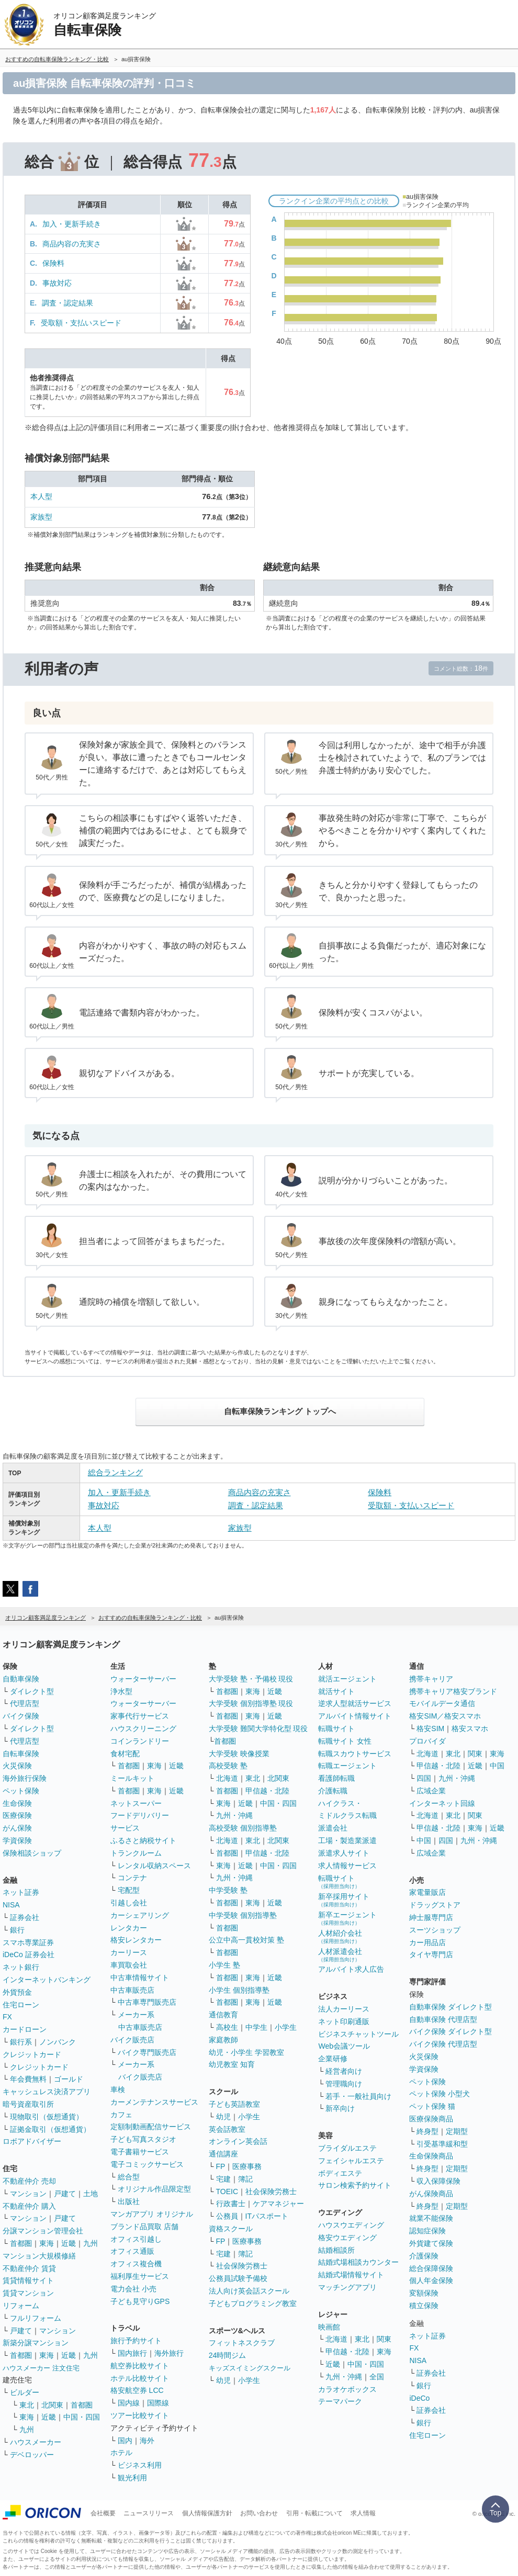  What do you see at coordinates (28, 2104) in the screenshot?
I see `暗号資産取引所` at bounding box center [28, 2104].